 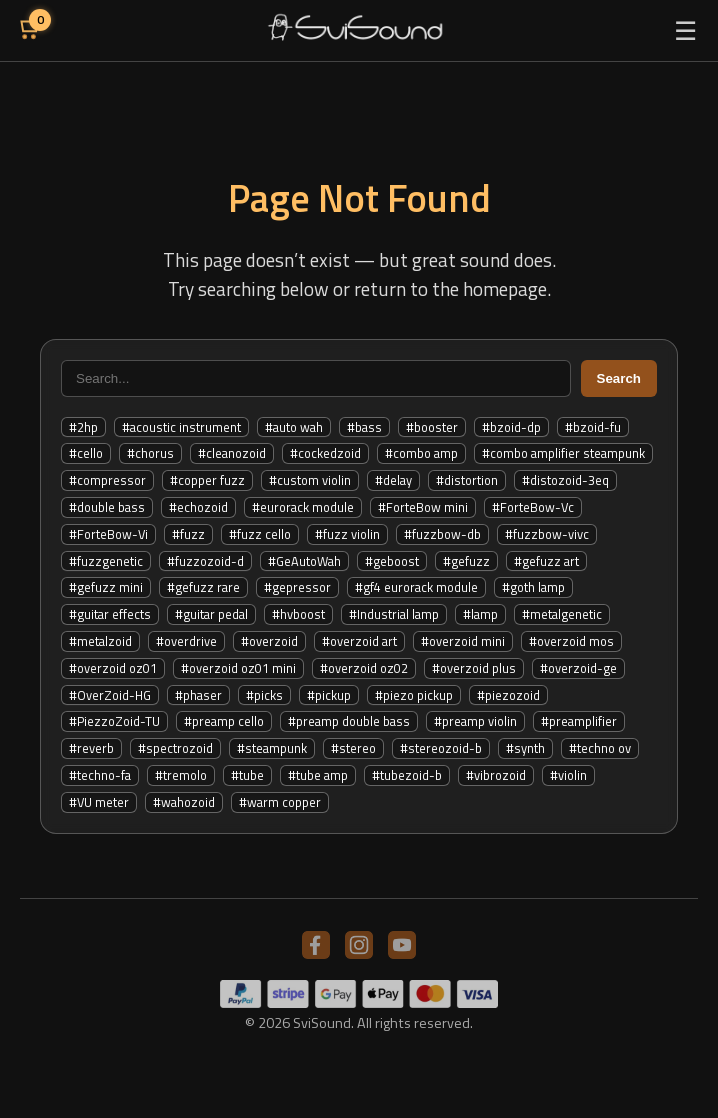 What do you see at coordinates (184, 802) in the screenshot?
I see `#wahozoid` at bounding box center [184, 802].